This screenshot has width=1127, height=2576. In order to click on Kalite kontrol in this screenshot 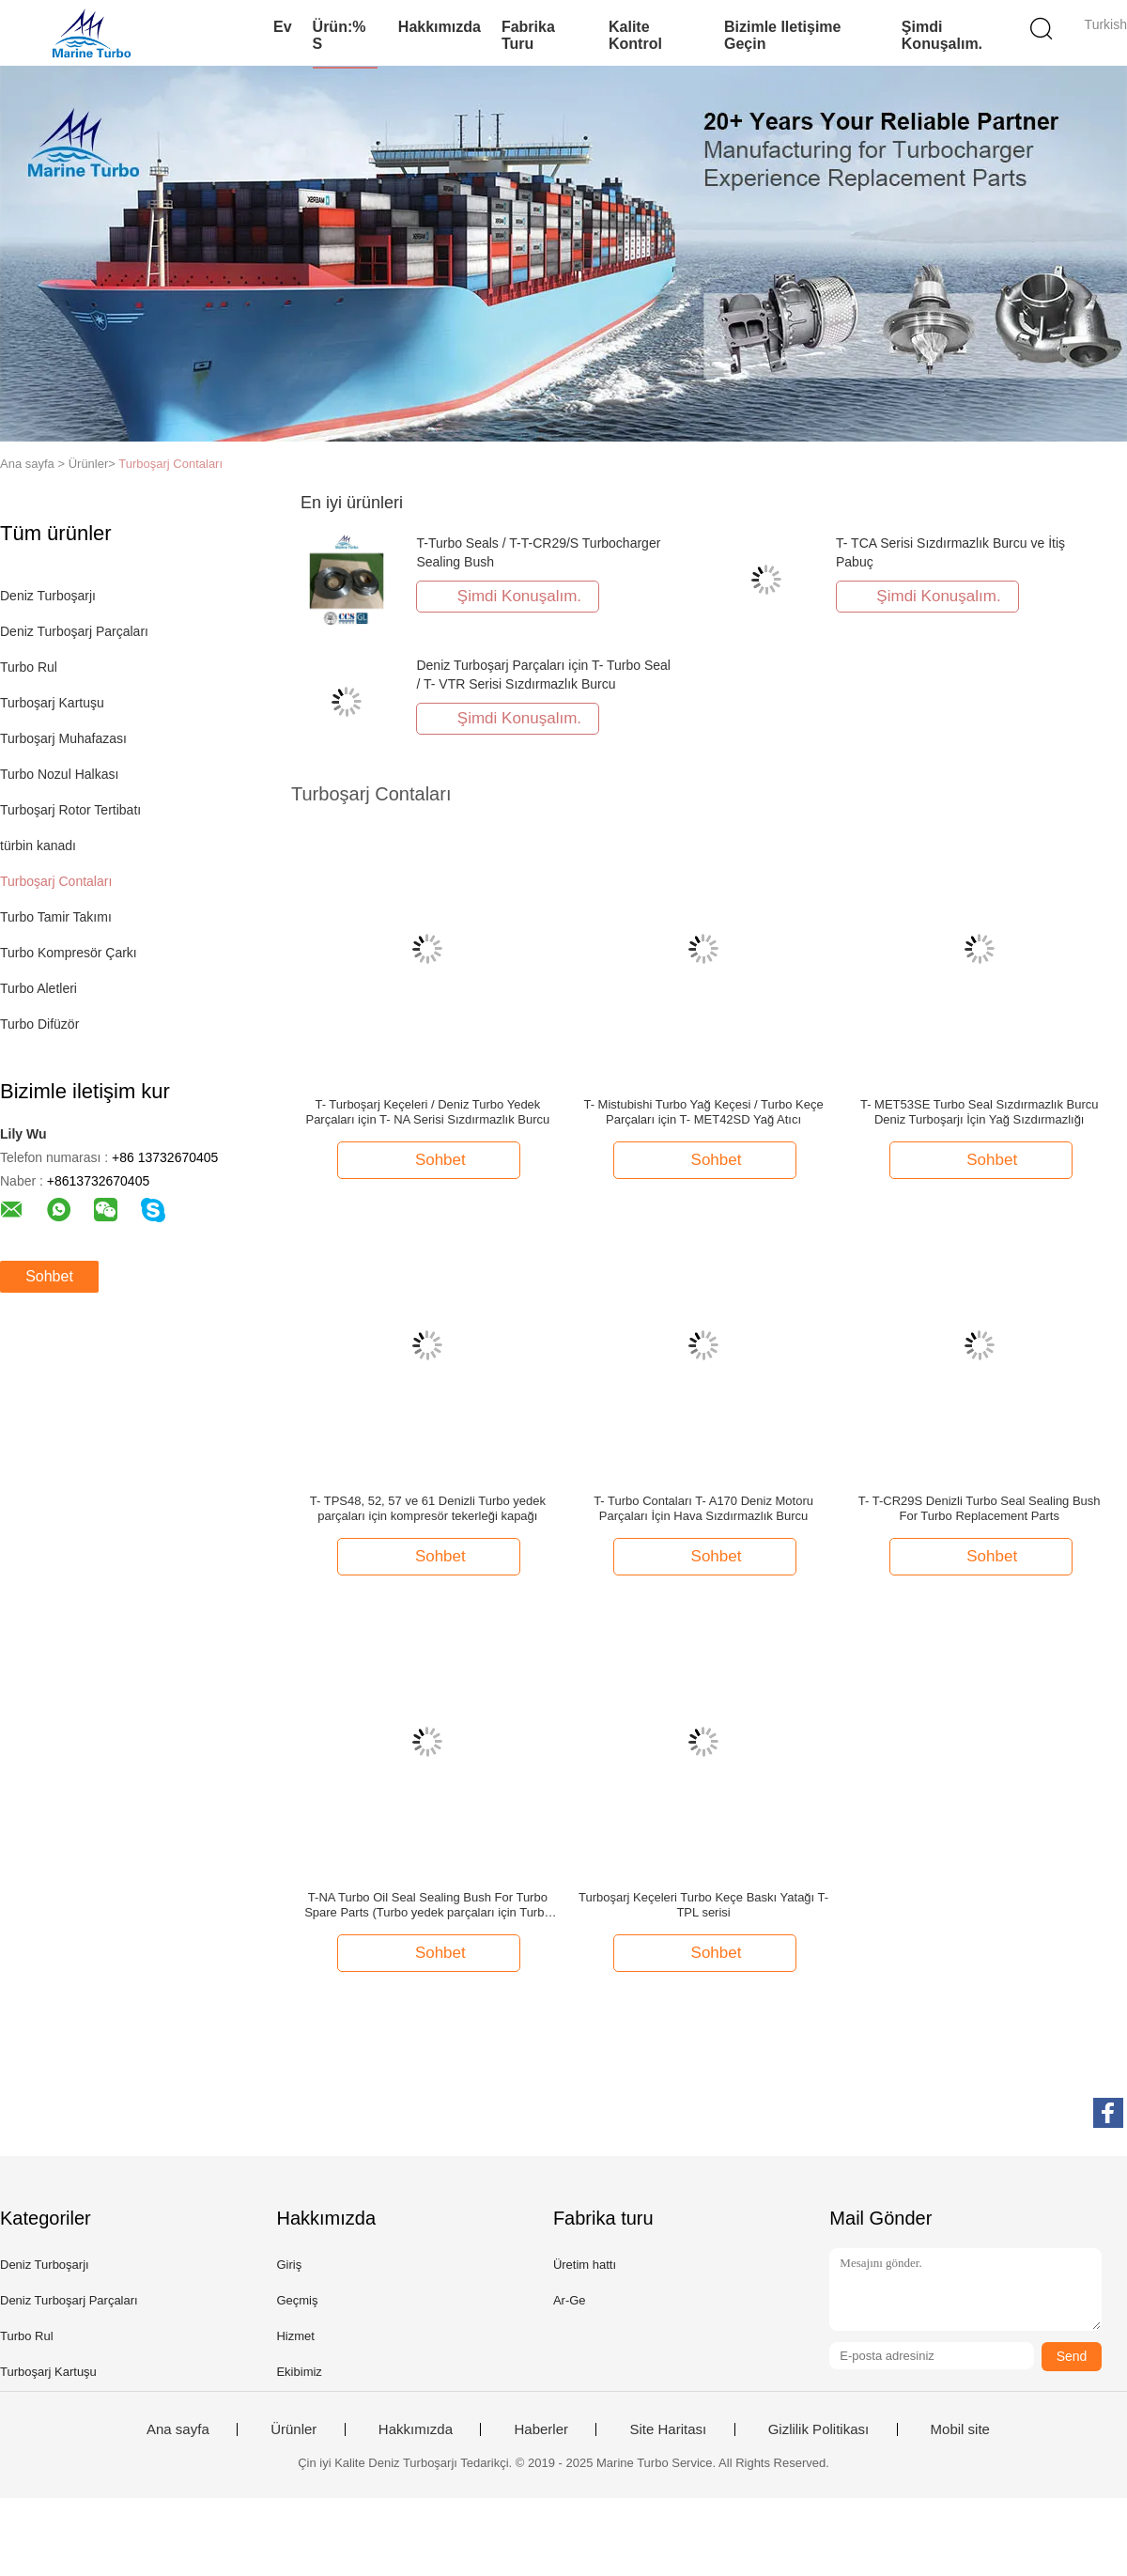, I will do `click(635, 35)`.